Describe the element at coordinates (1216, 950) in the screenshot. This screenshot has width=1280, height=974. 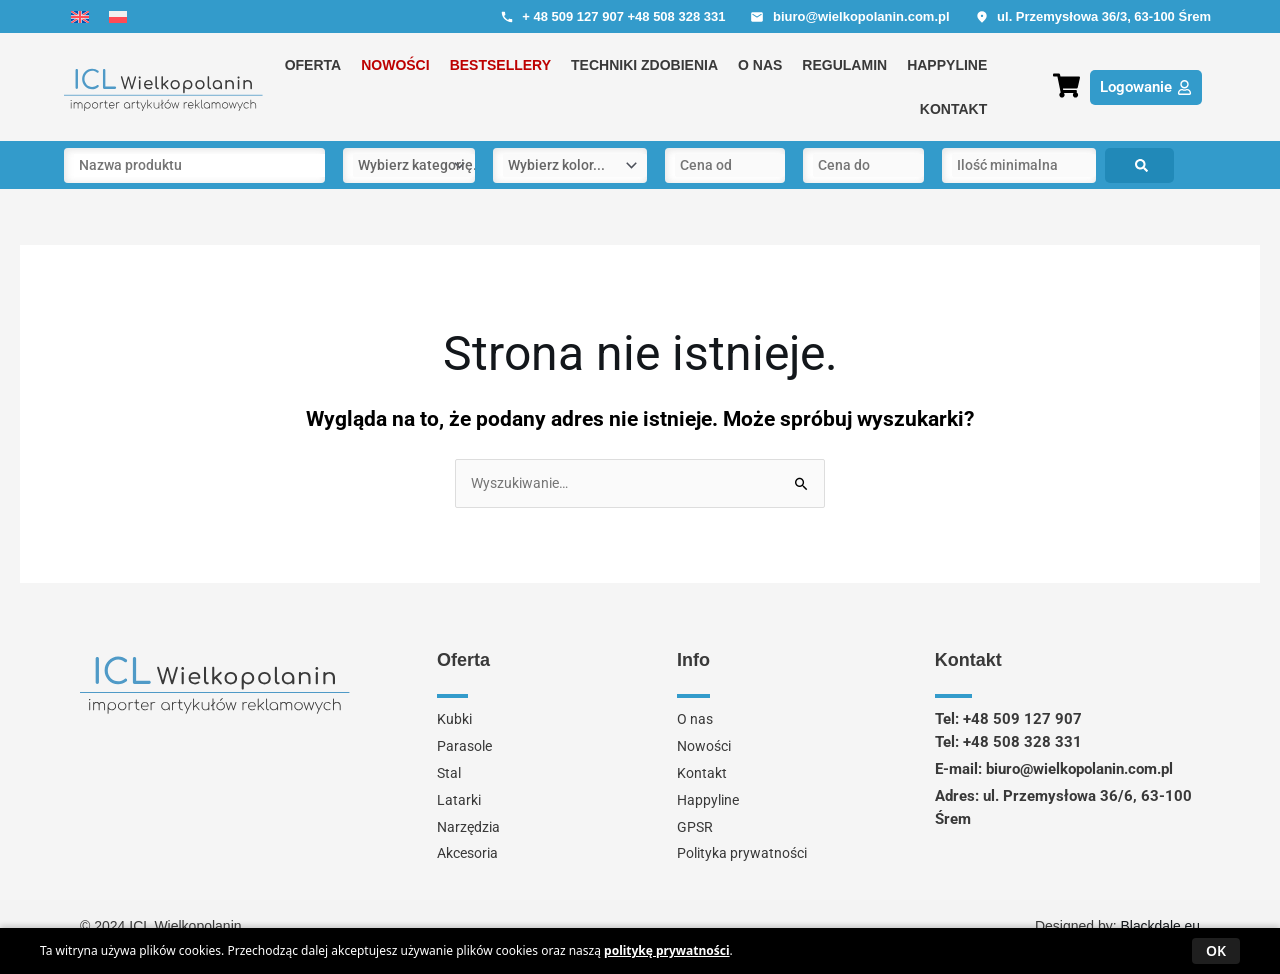
I see `OK` at that location.